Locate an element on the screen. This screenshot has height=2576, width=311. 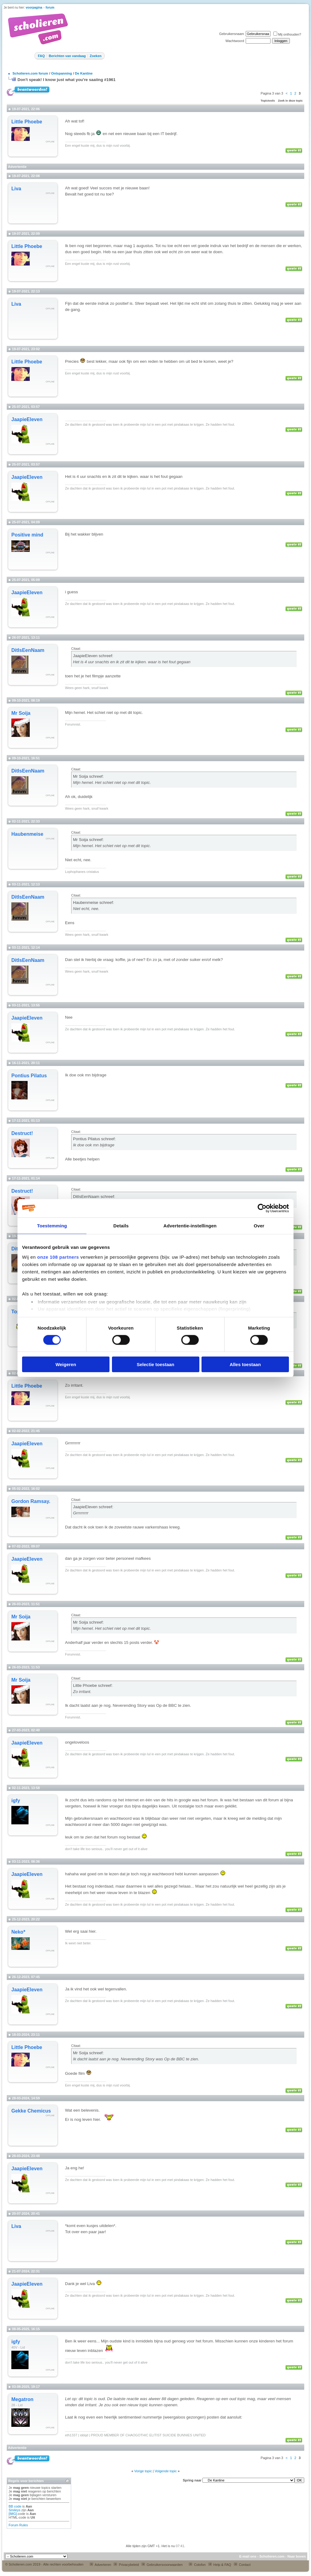
Zoeken is located at coordinates (96, 56).